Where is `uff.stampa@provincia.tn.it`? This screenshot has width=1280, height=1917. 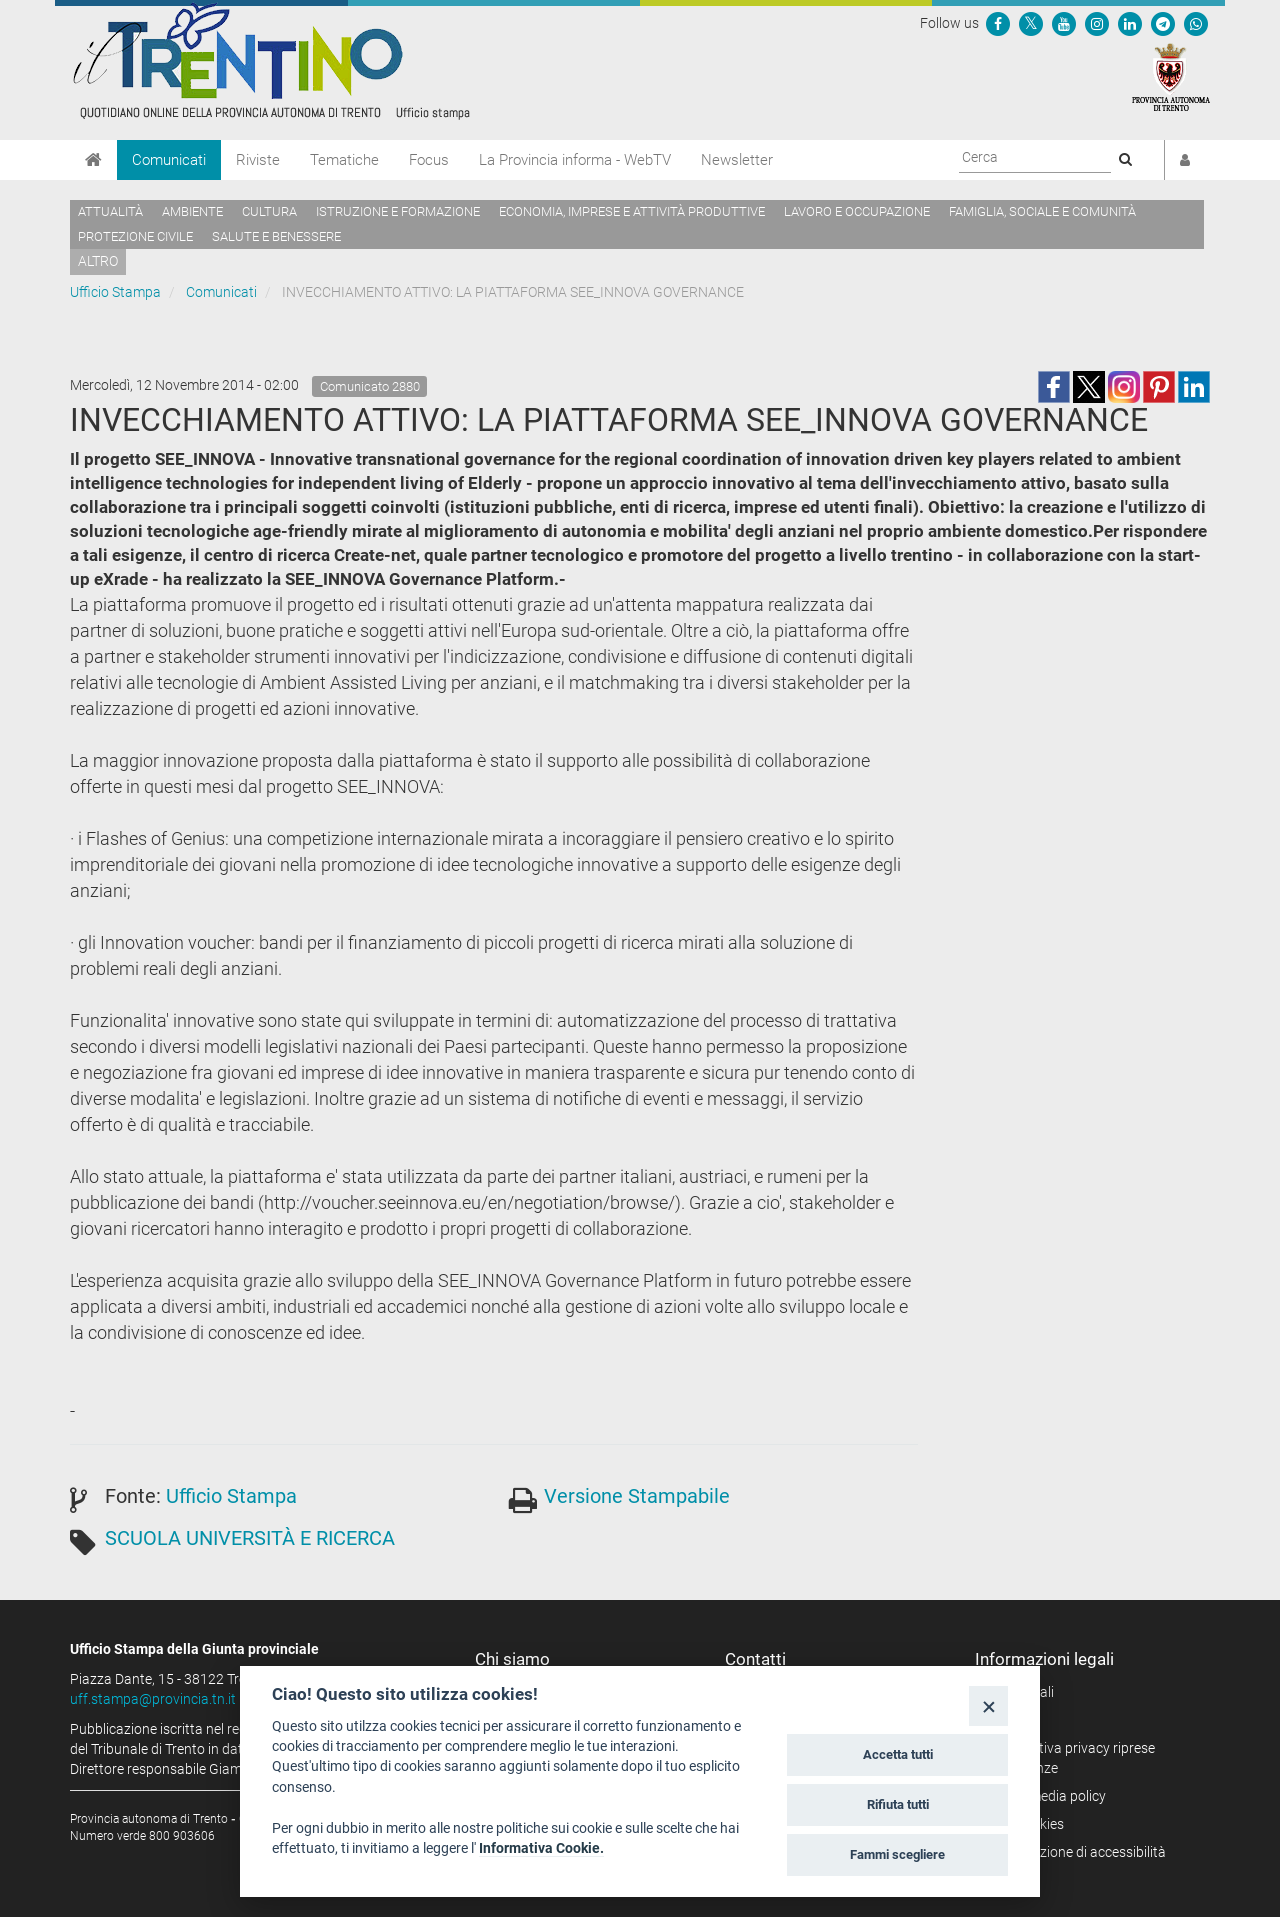 uff.stampa@provincia.tn.it is located at coordinates (153, 1699).